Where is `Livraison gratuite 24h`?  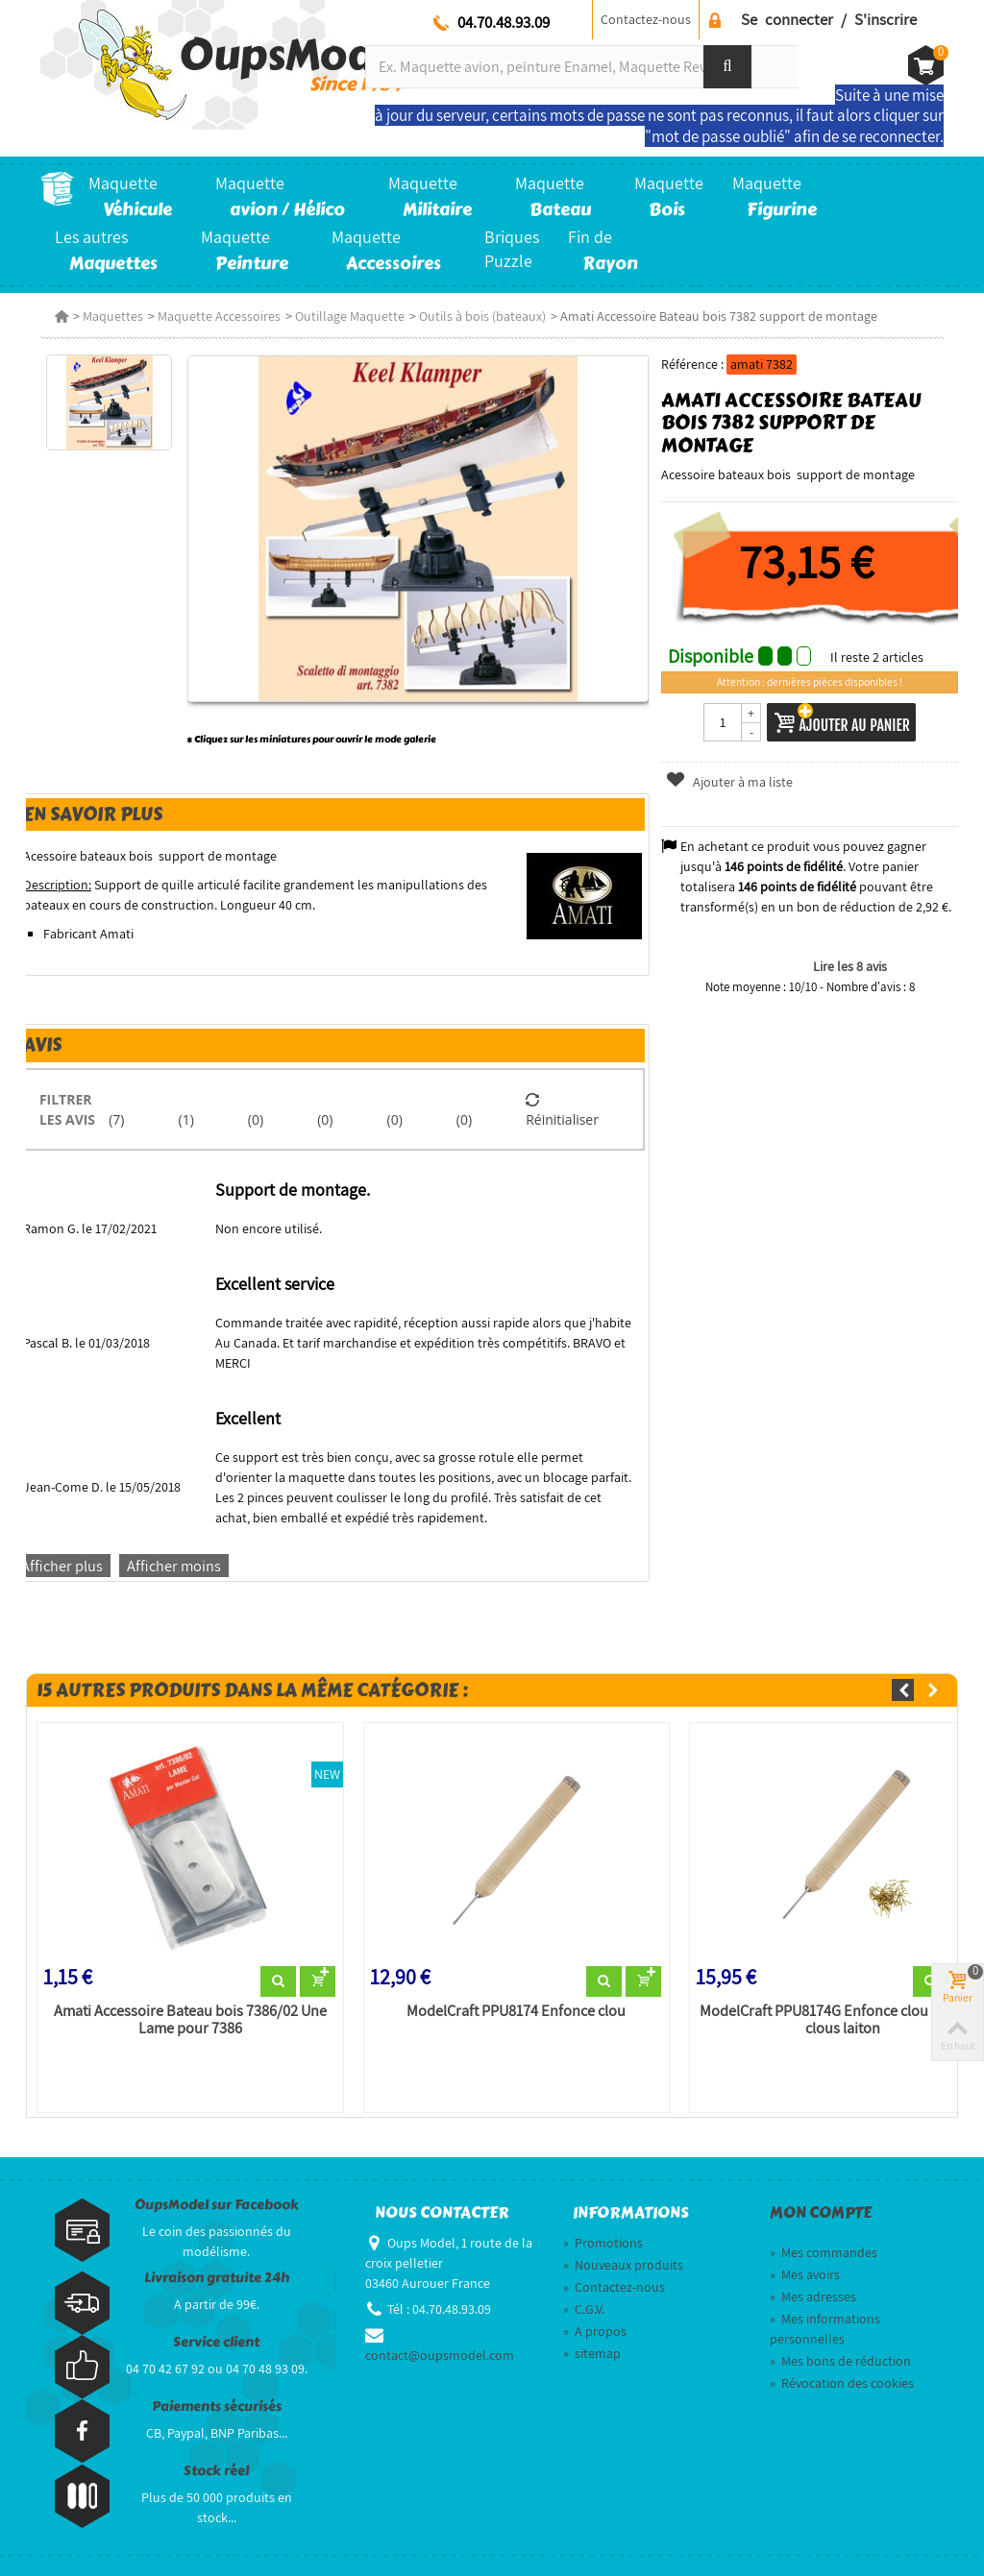
Livraison gratuite 24h is located at coordinates (216, 2278).